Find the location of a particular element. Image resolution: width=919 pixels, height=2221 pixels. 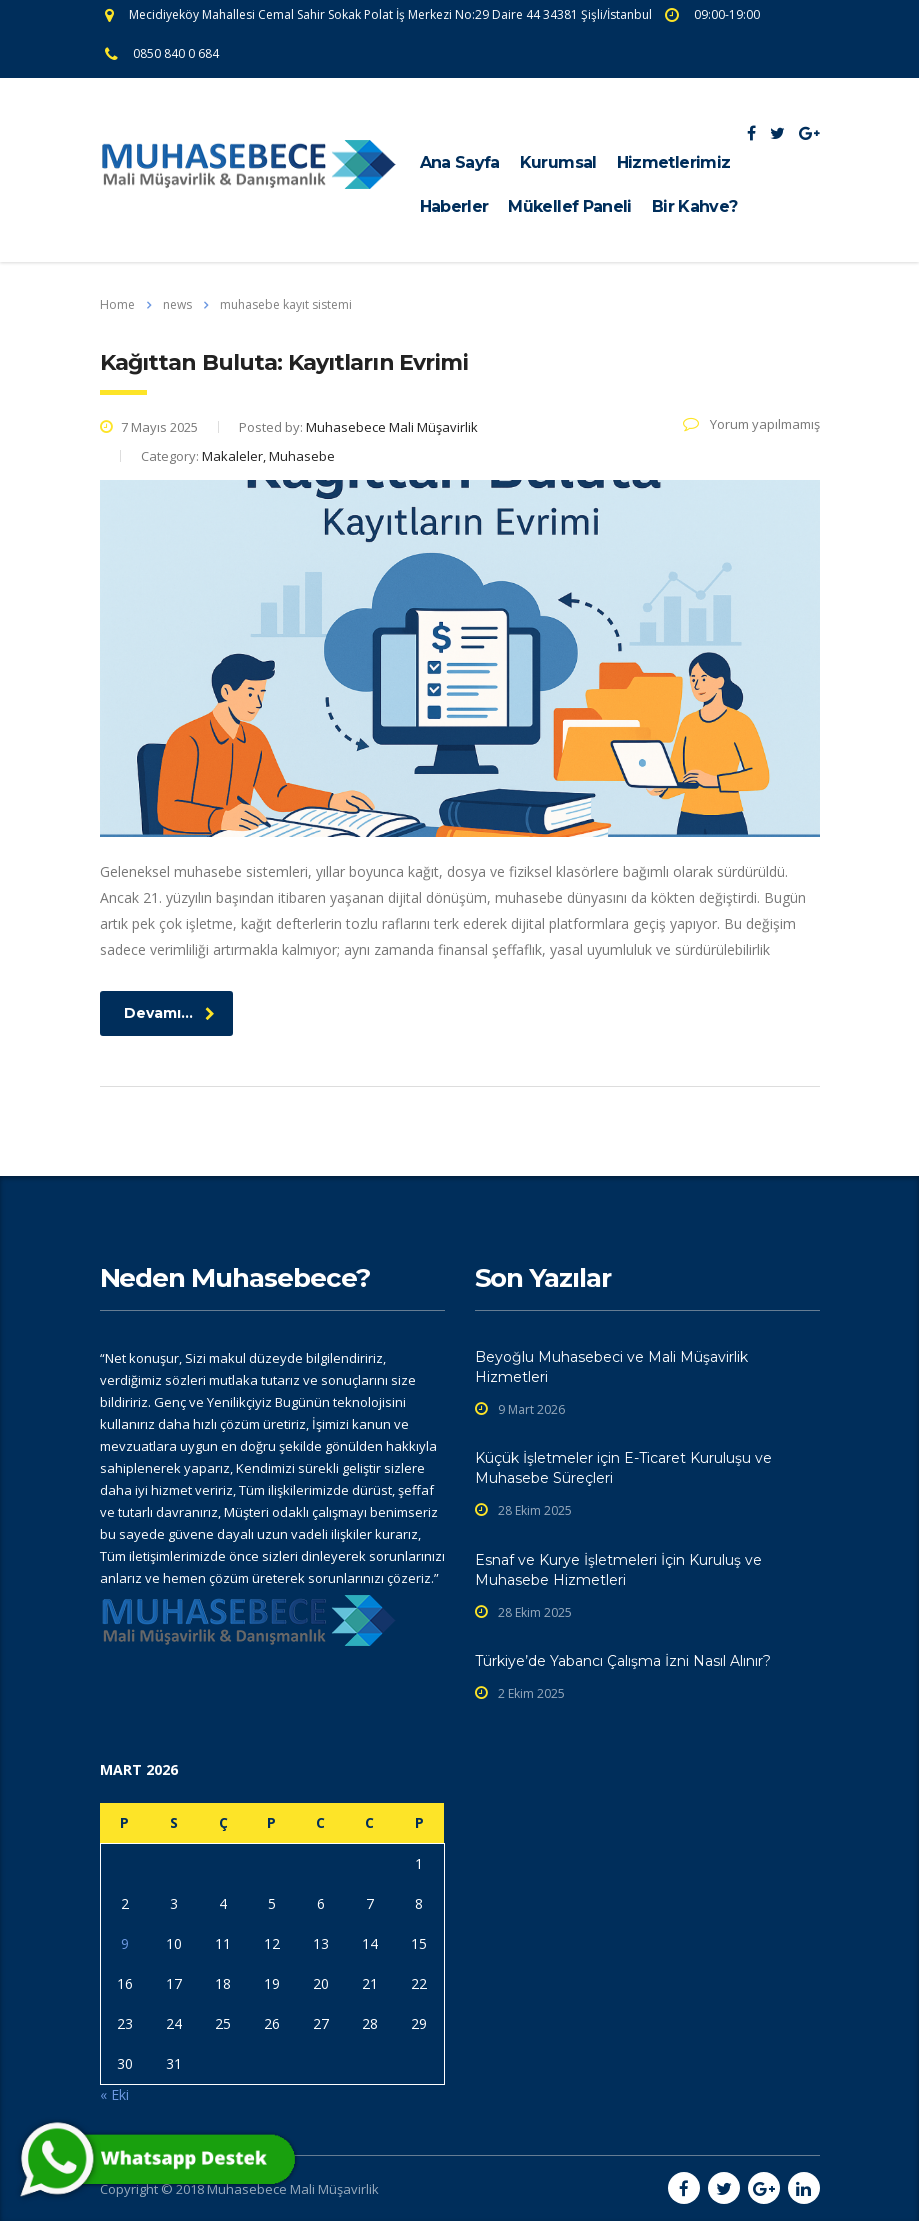

Devamı... is located at coordinates (169, 1013).